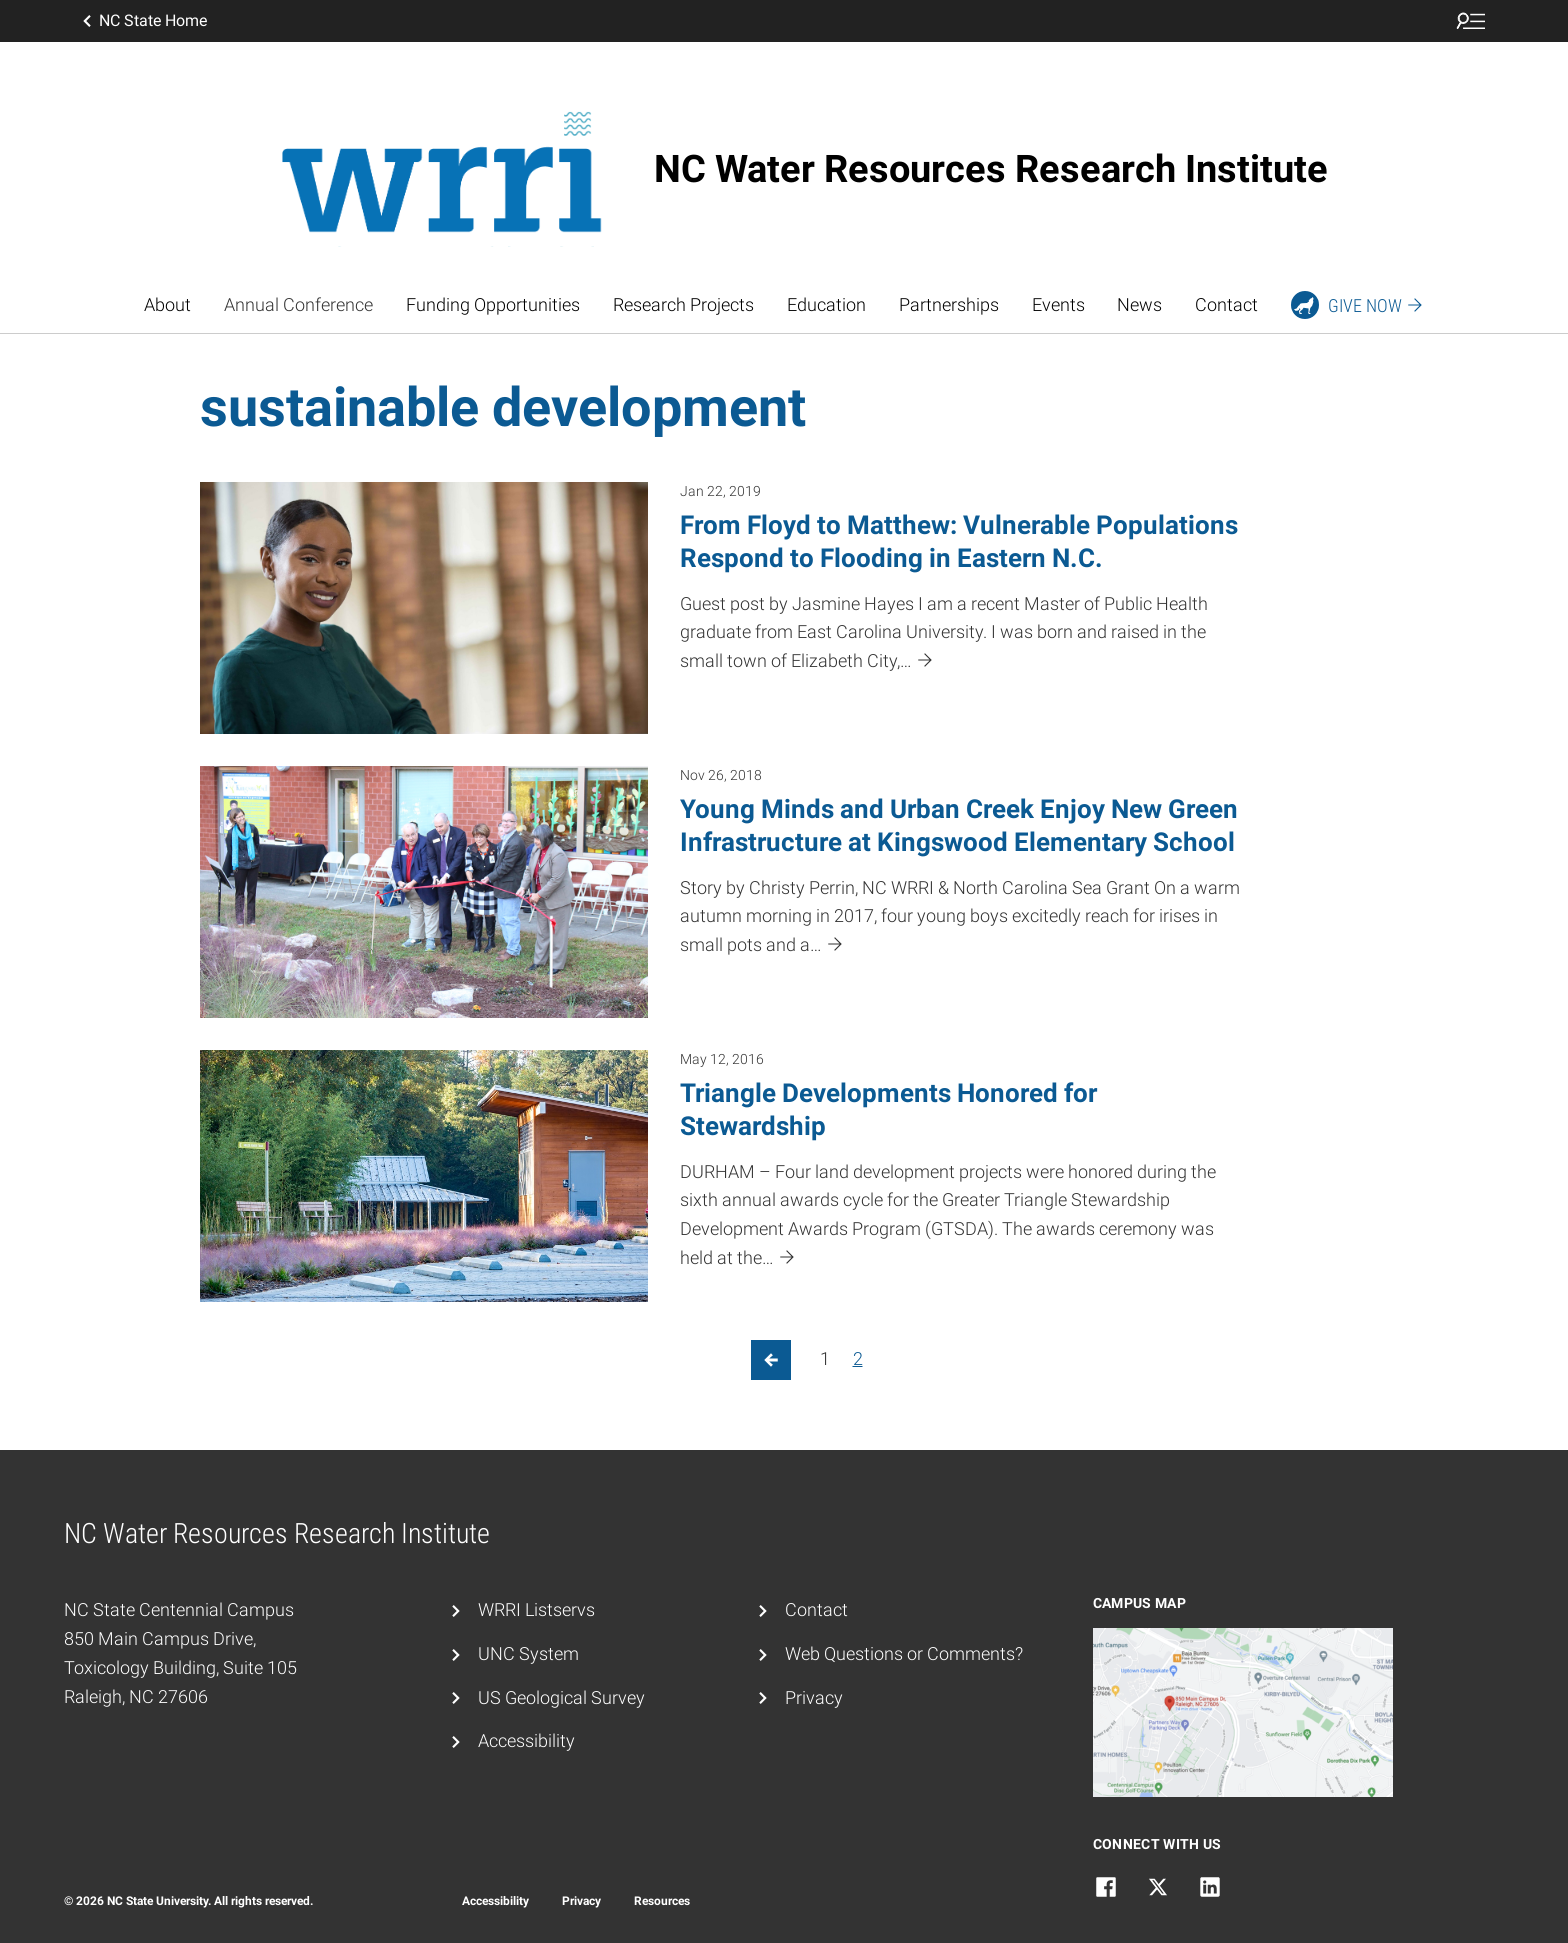  What do you see at coordinates (143, 21) in the screenshot?
I see `NC State Home` at bounding box center [143, 21].